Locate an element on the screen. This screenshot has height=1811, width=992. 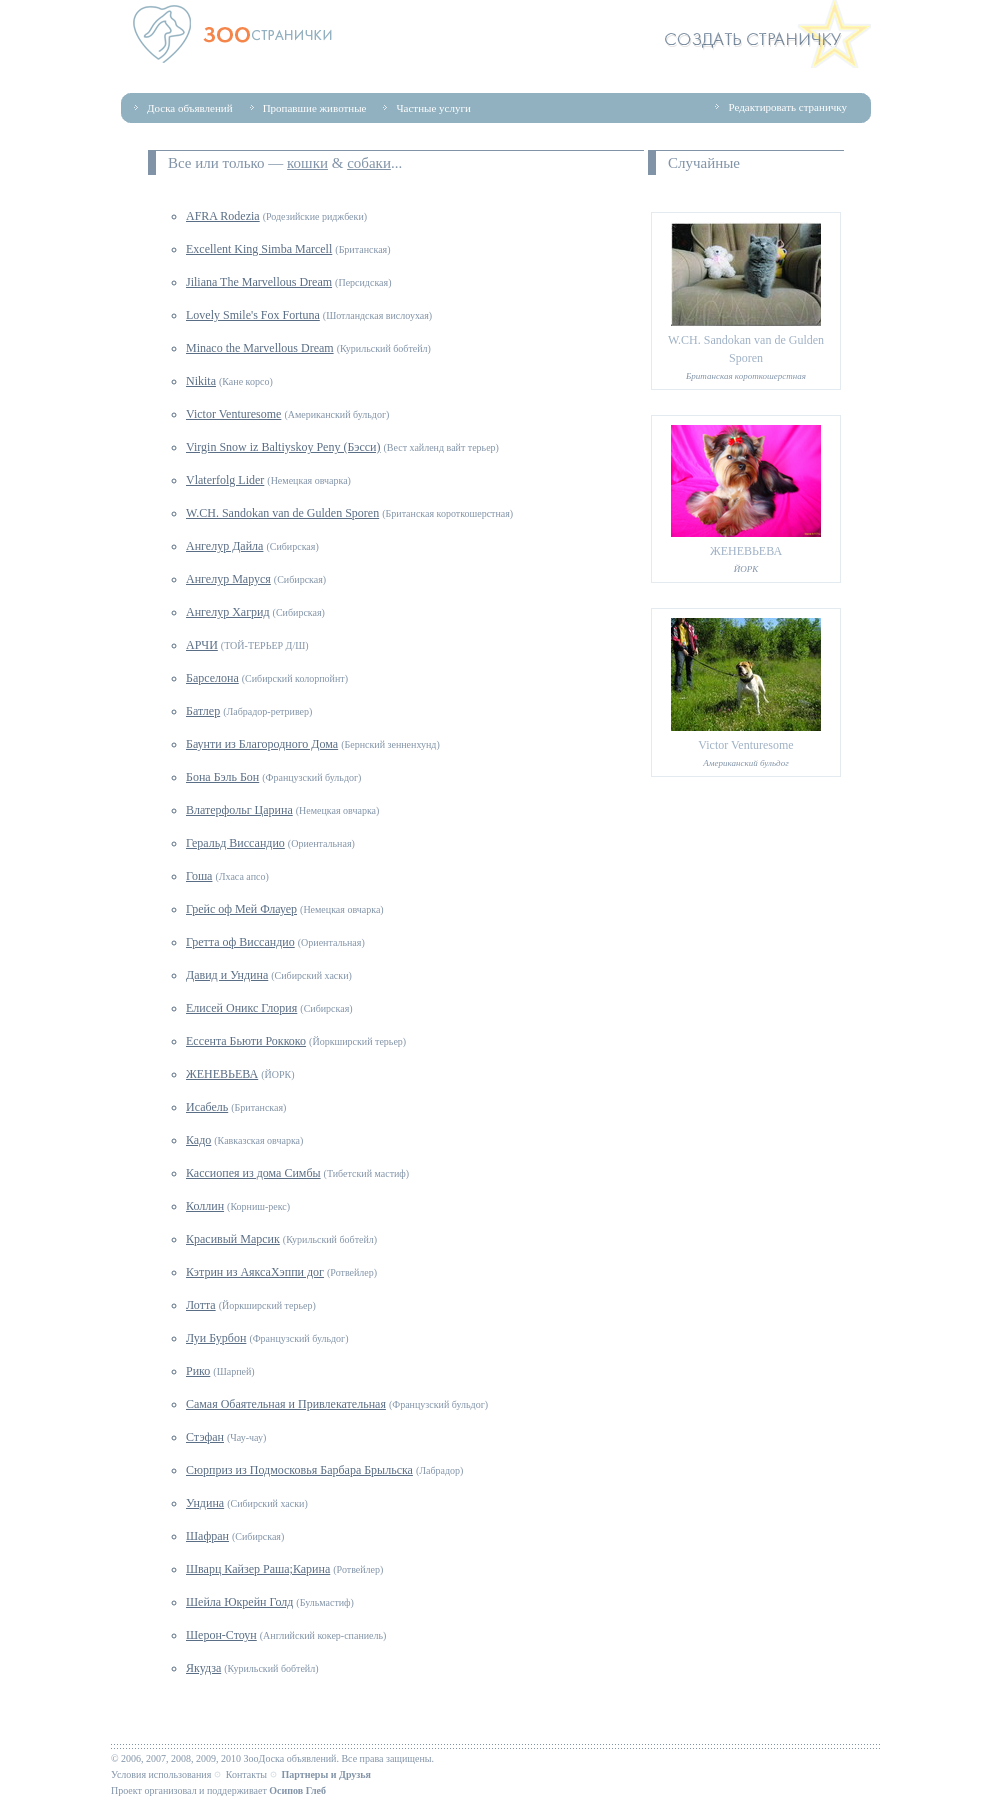
Стэфан is located at coordinates (205, 1437).